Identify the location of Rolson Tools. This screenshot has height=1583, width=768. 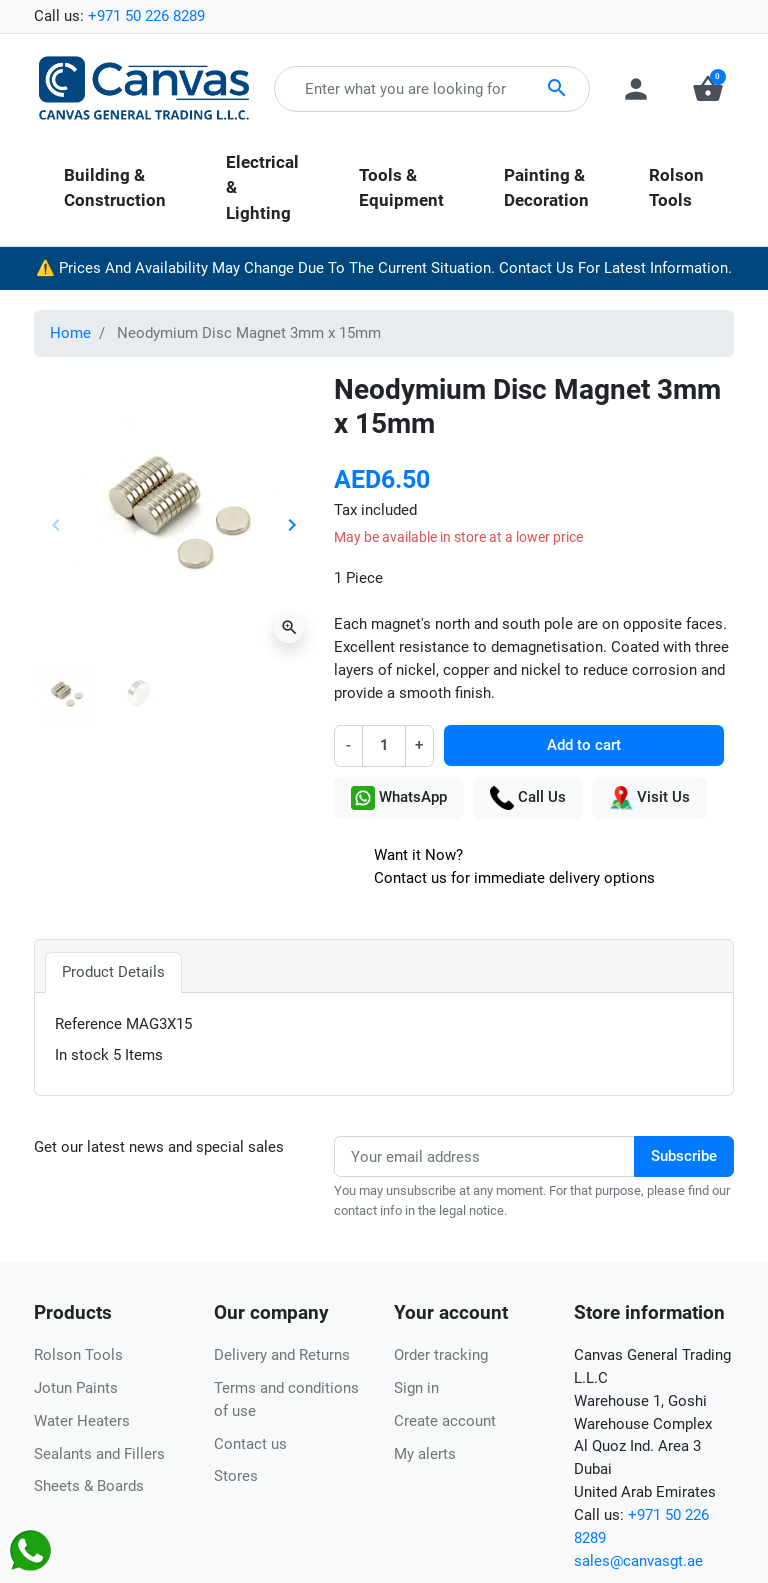
(78, 1355).